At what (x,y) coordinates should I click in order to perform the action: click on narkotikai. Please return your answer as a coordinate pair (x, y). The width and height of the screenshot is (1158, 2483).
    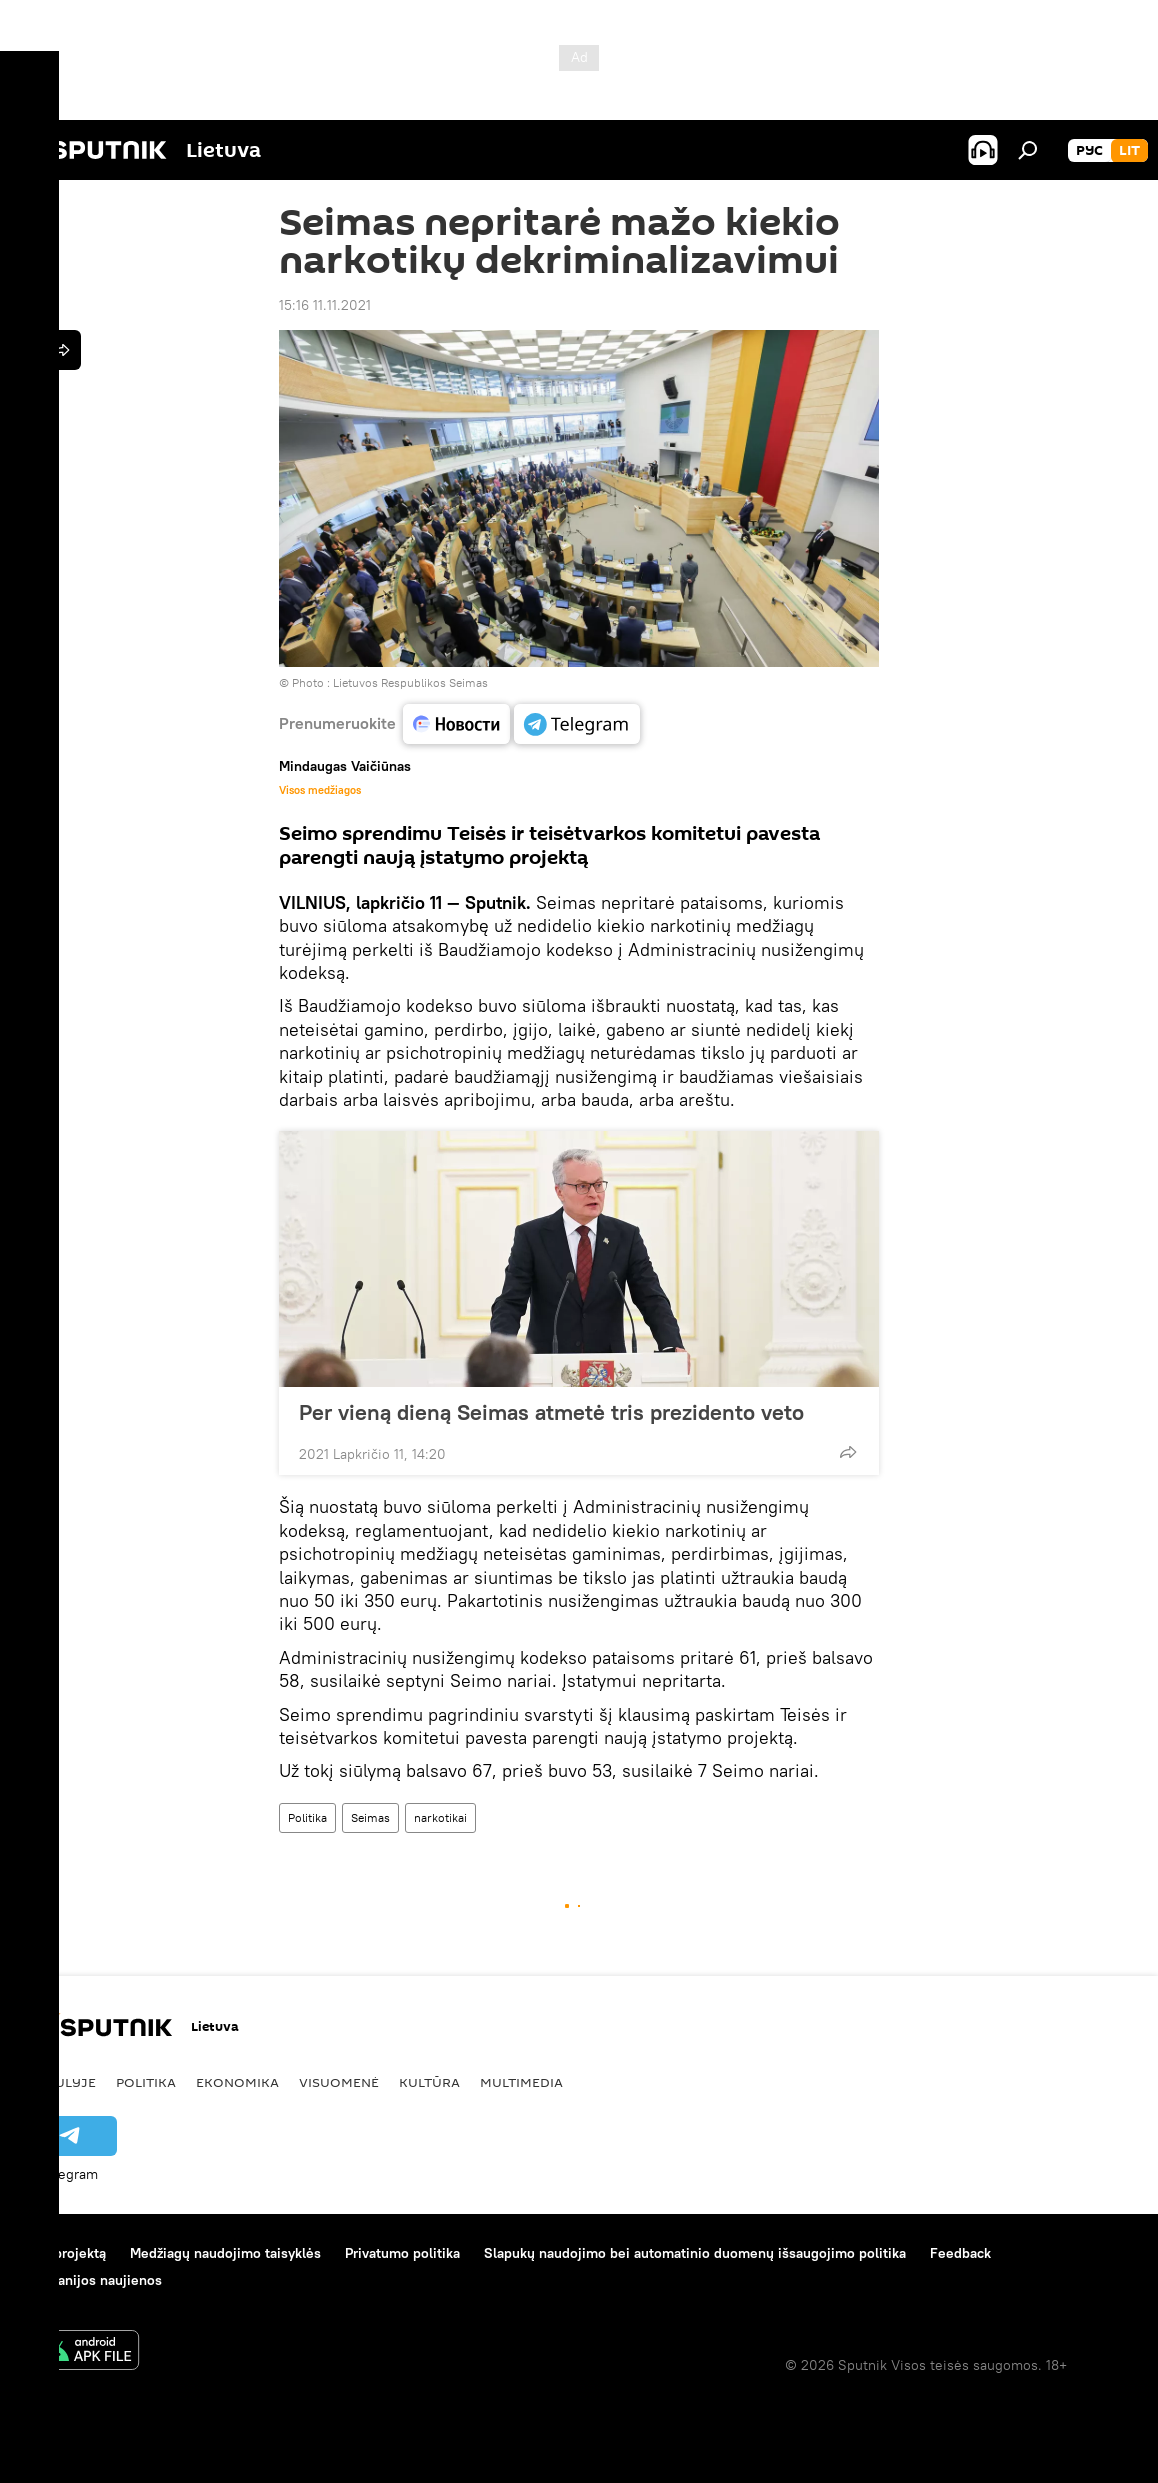
    Looking at the image, I should click on (440, 1817).